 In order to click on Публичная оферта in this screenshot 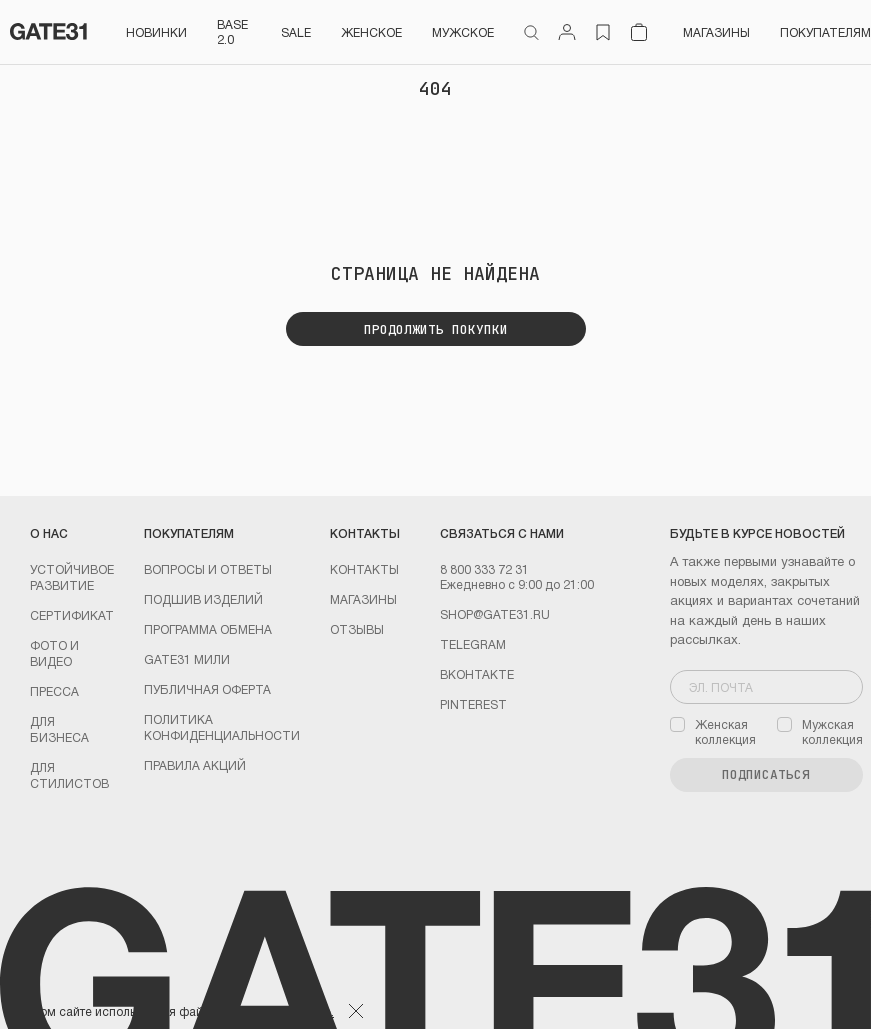, I will do `click(207, 689)`.